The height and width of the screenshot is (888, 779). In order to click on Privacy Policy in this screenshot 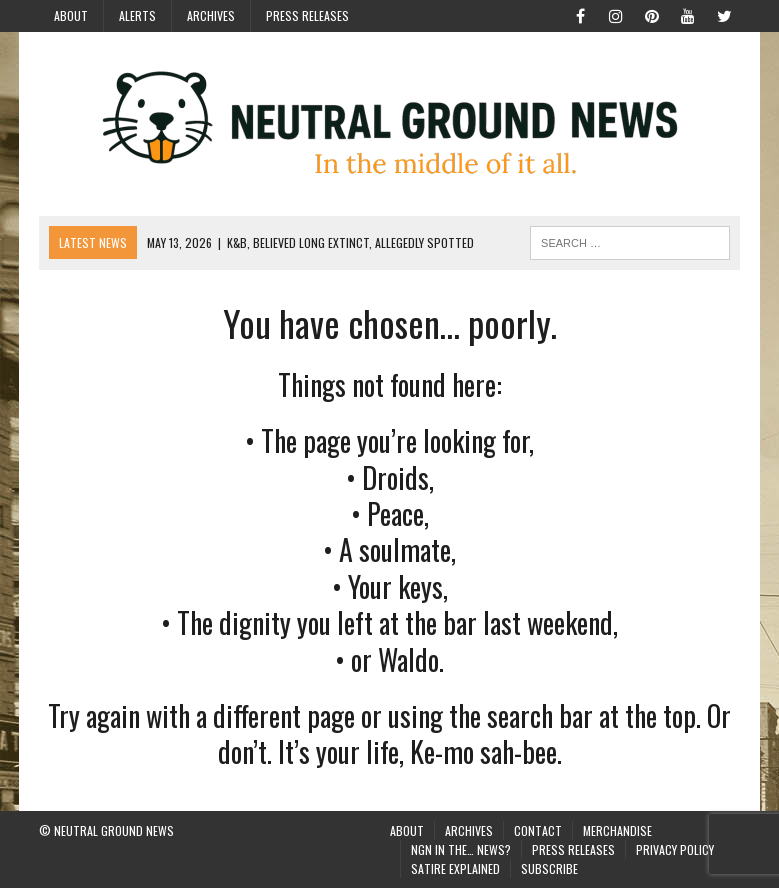, I will do `click(675, 849)`.